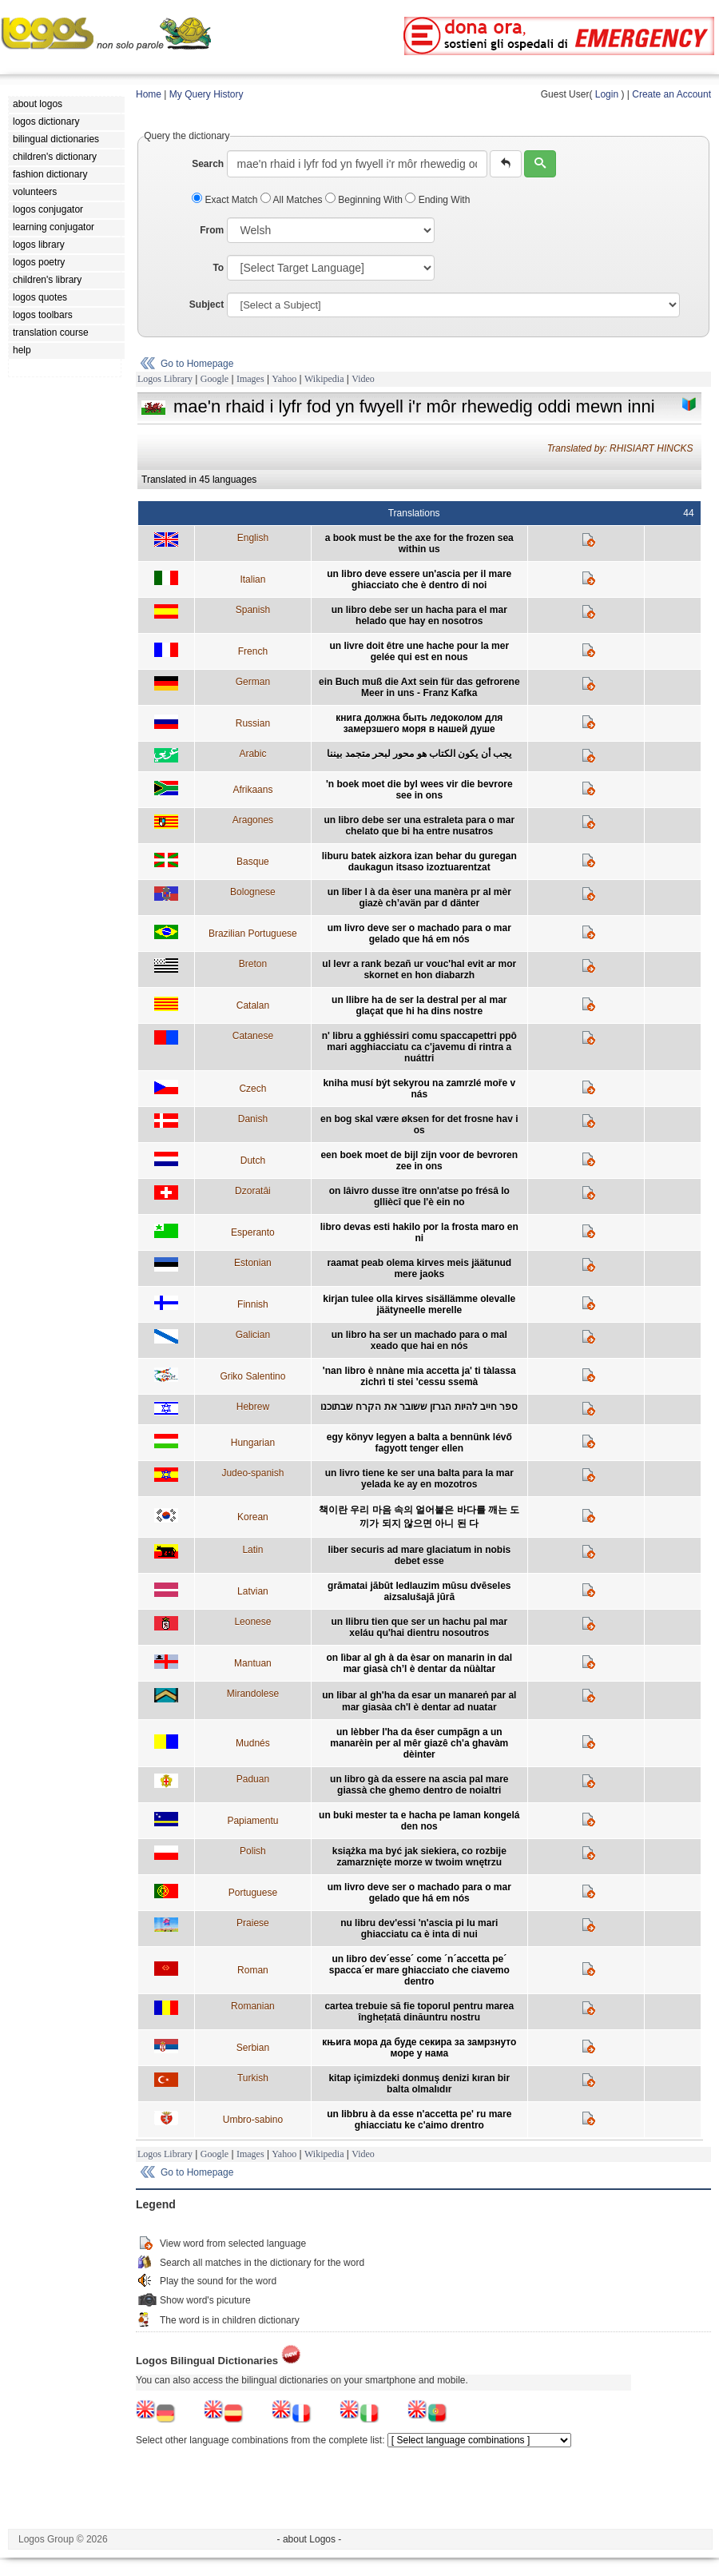 This screenshot has width=719, height=2576. I want to click on Subject, so click(206, 304).